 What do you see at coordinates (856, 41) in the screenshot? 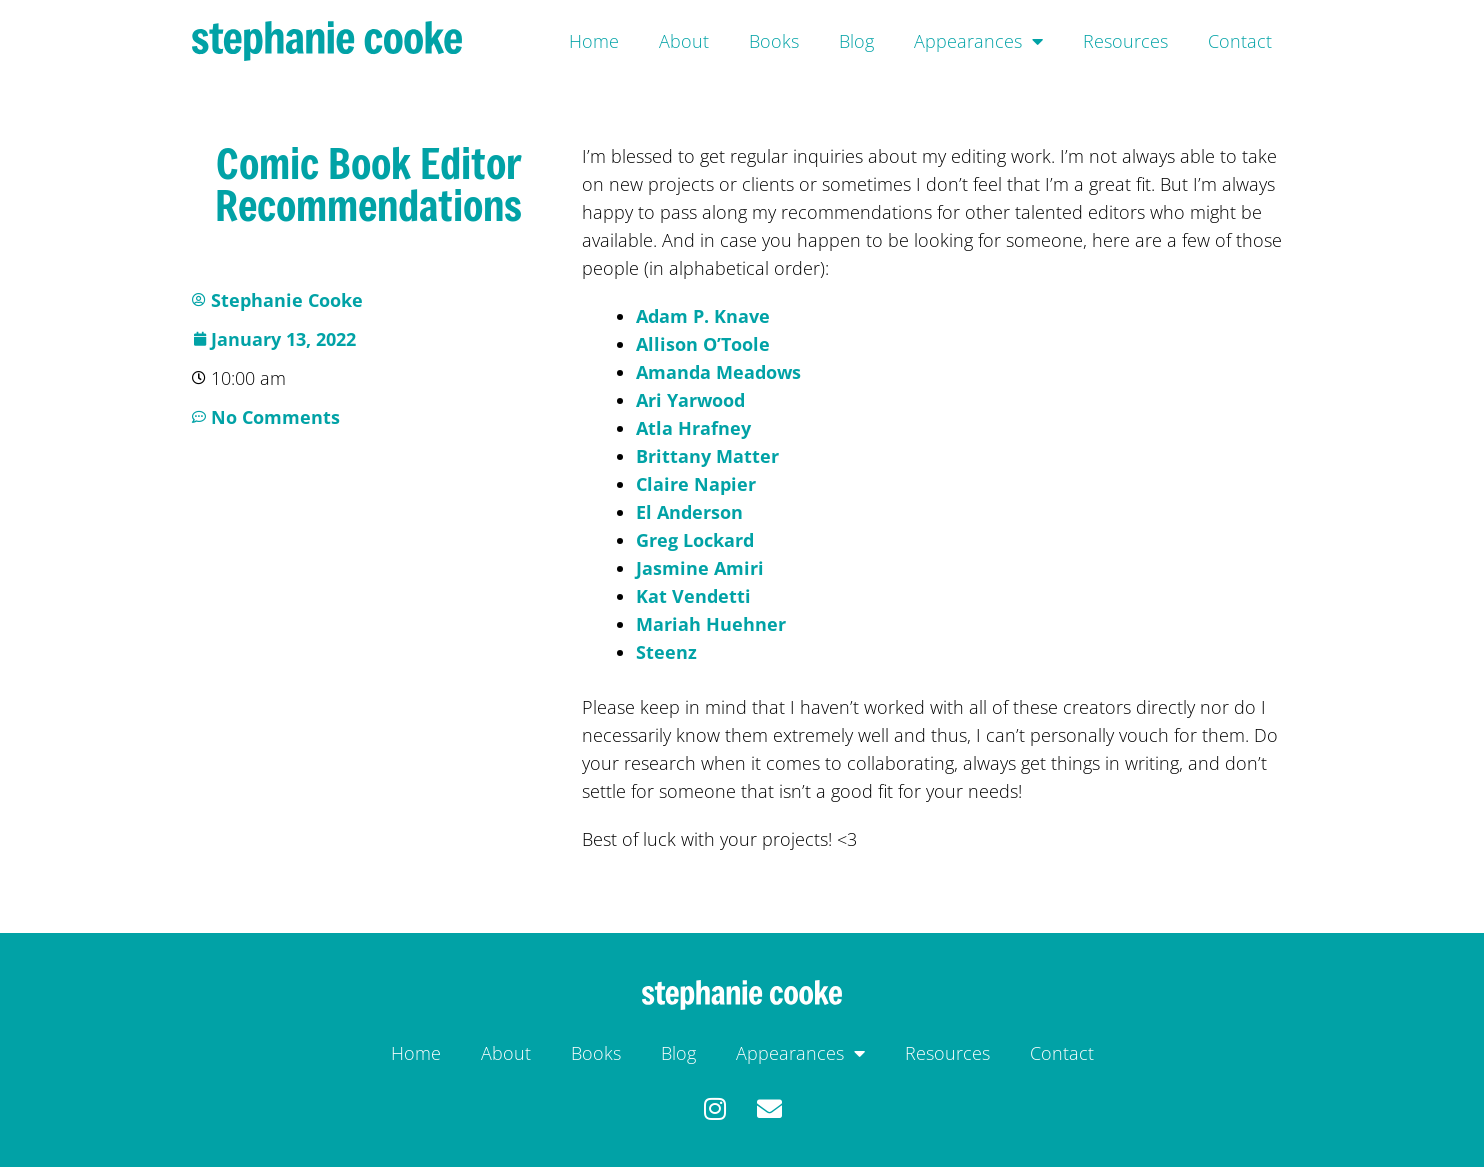
I see `Blog` at bounding box center [856, 41].